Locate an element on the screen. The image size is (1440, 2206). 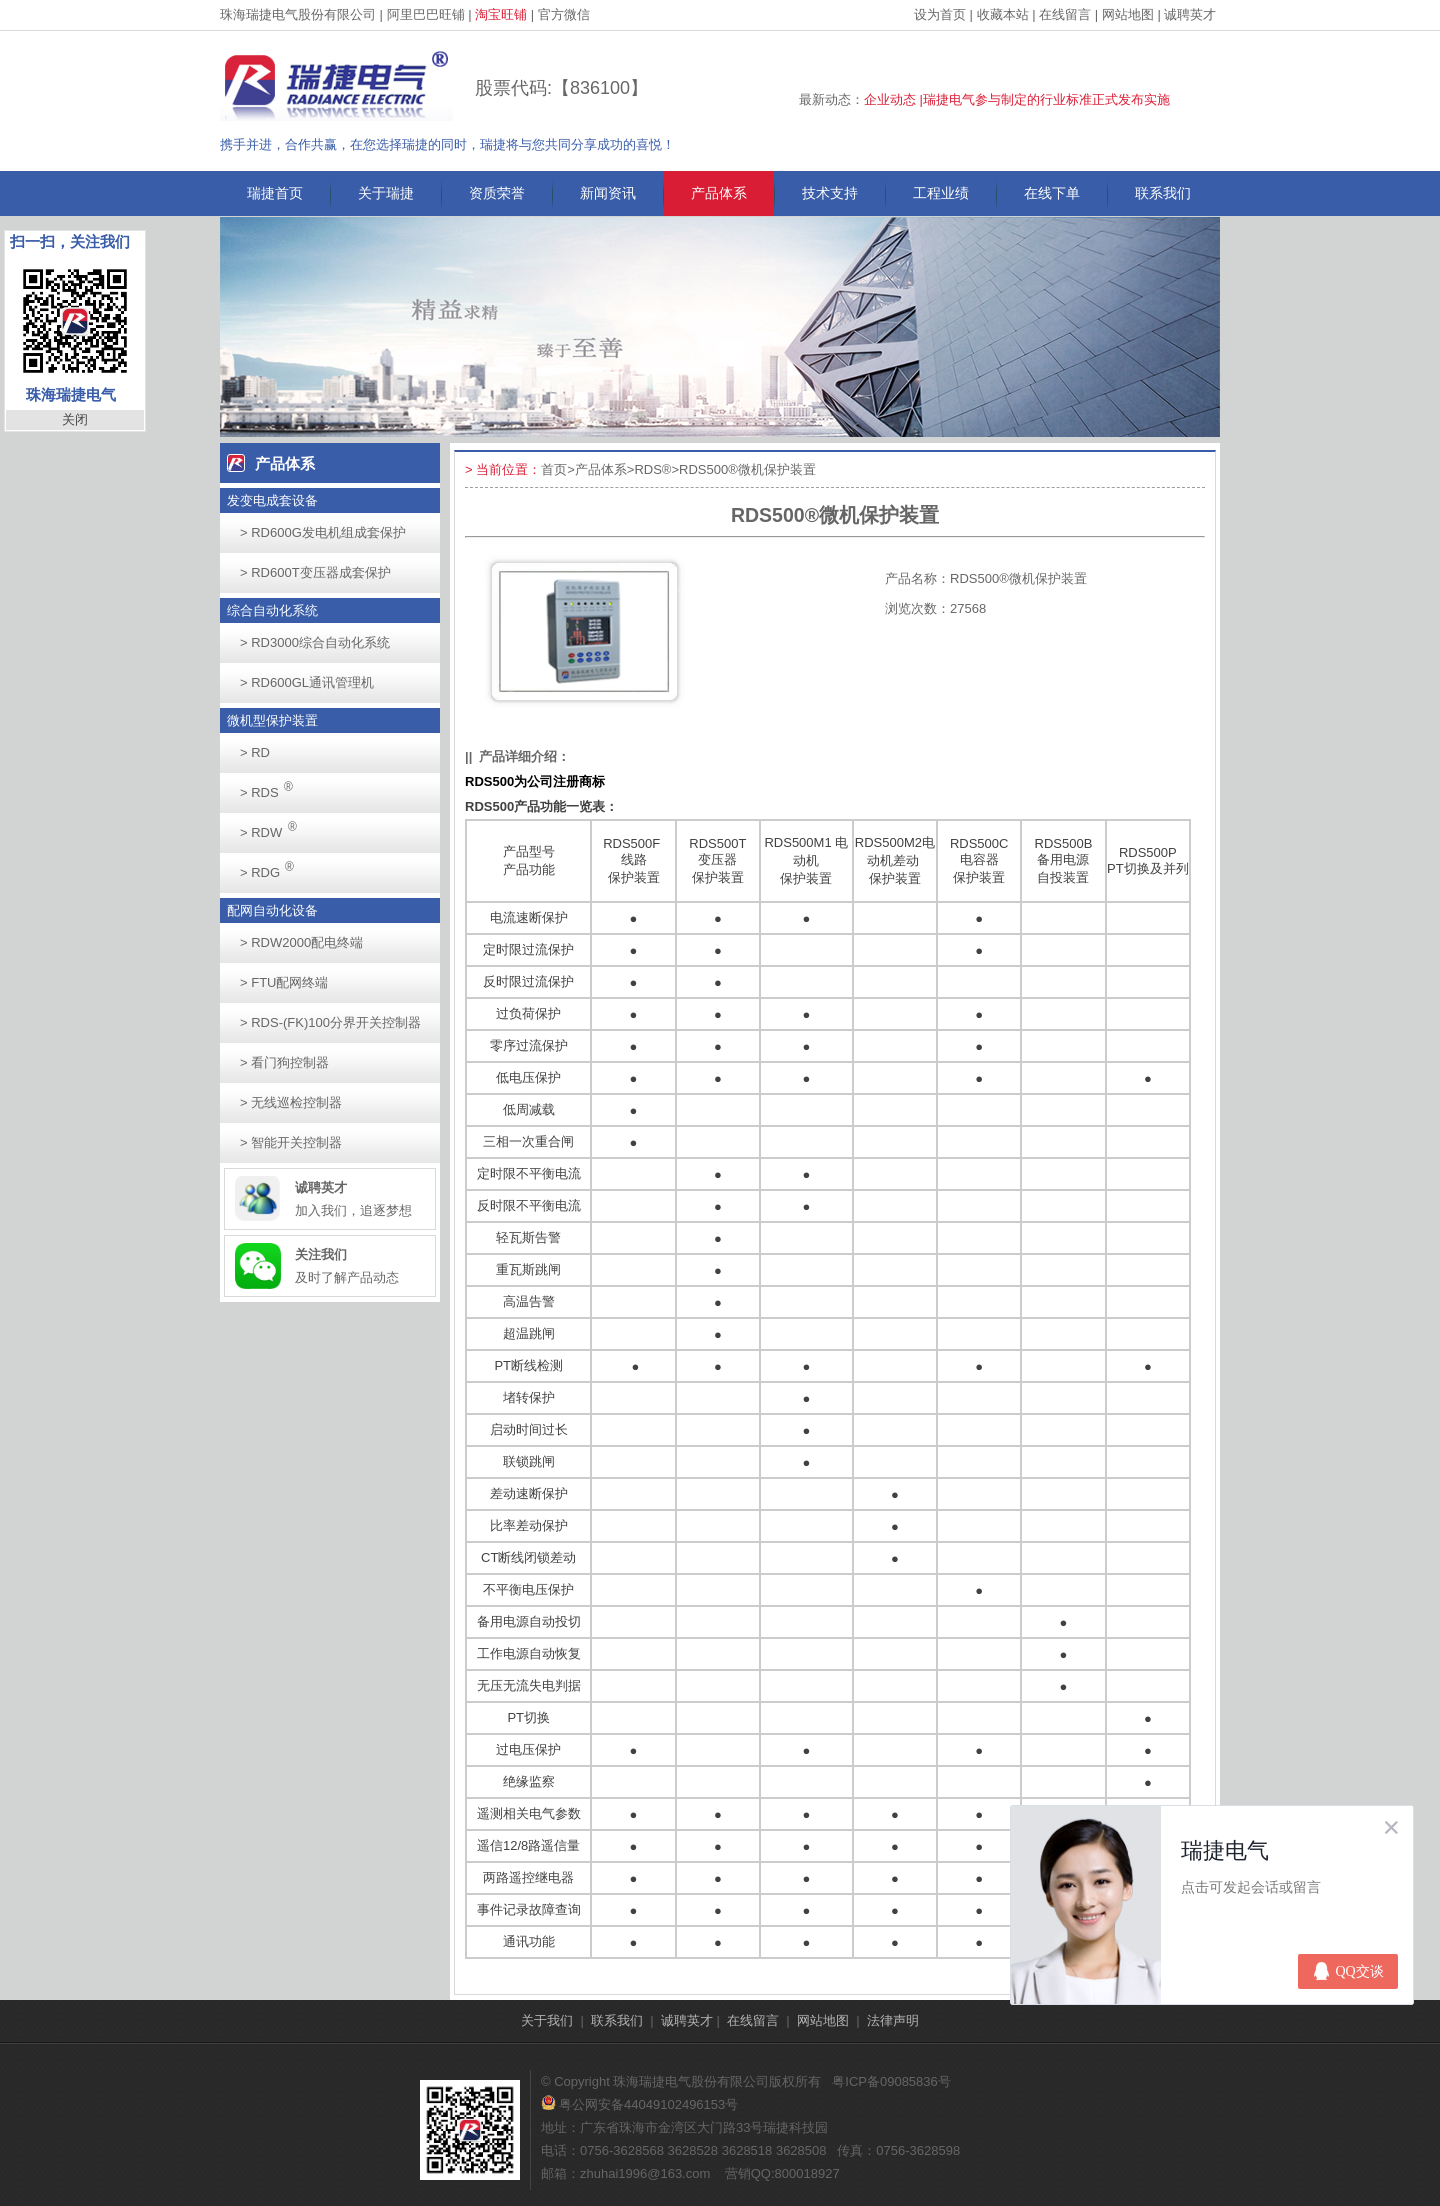
收藏本站 is located at coordinates (1003, 14).